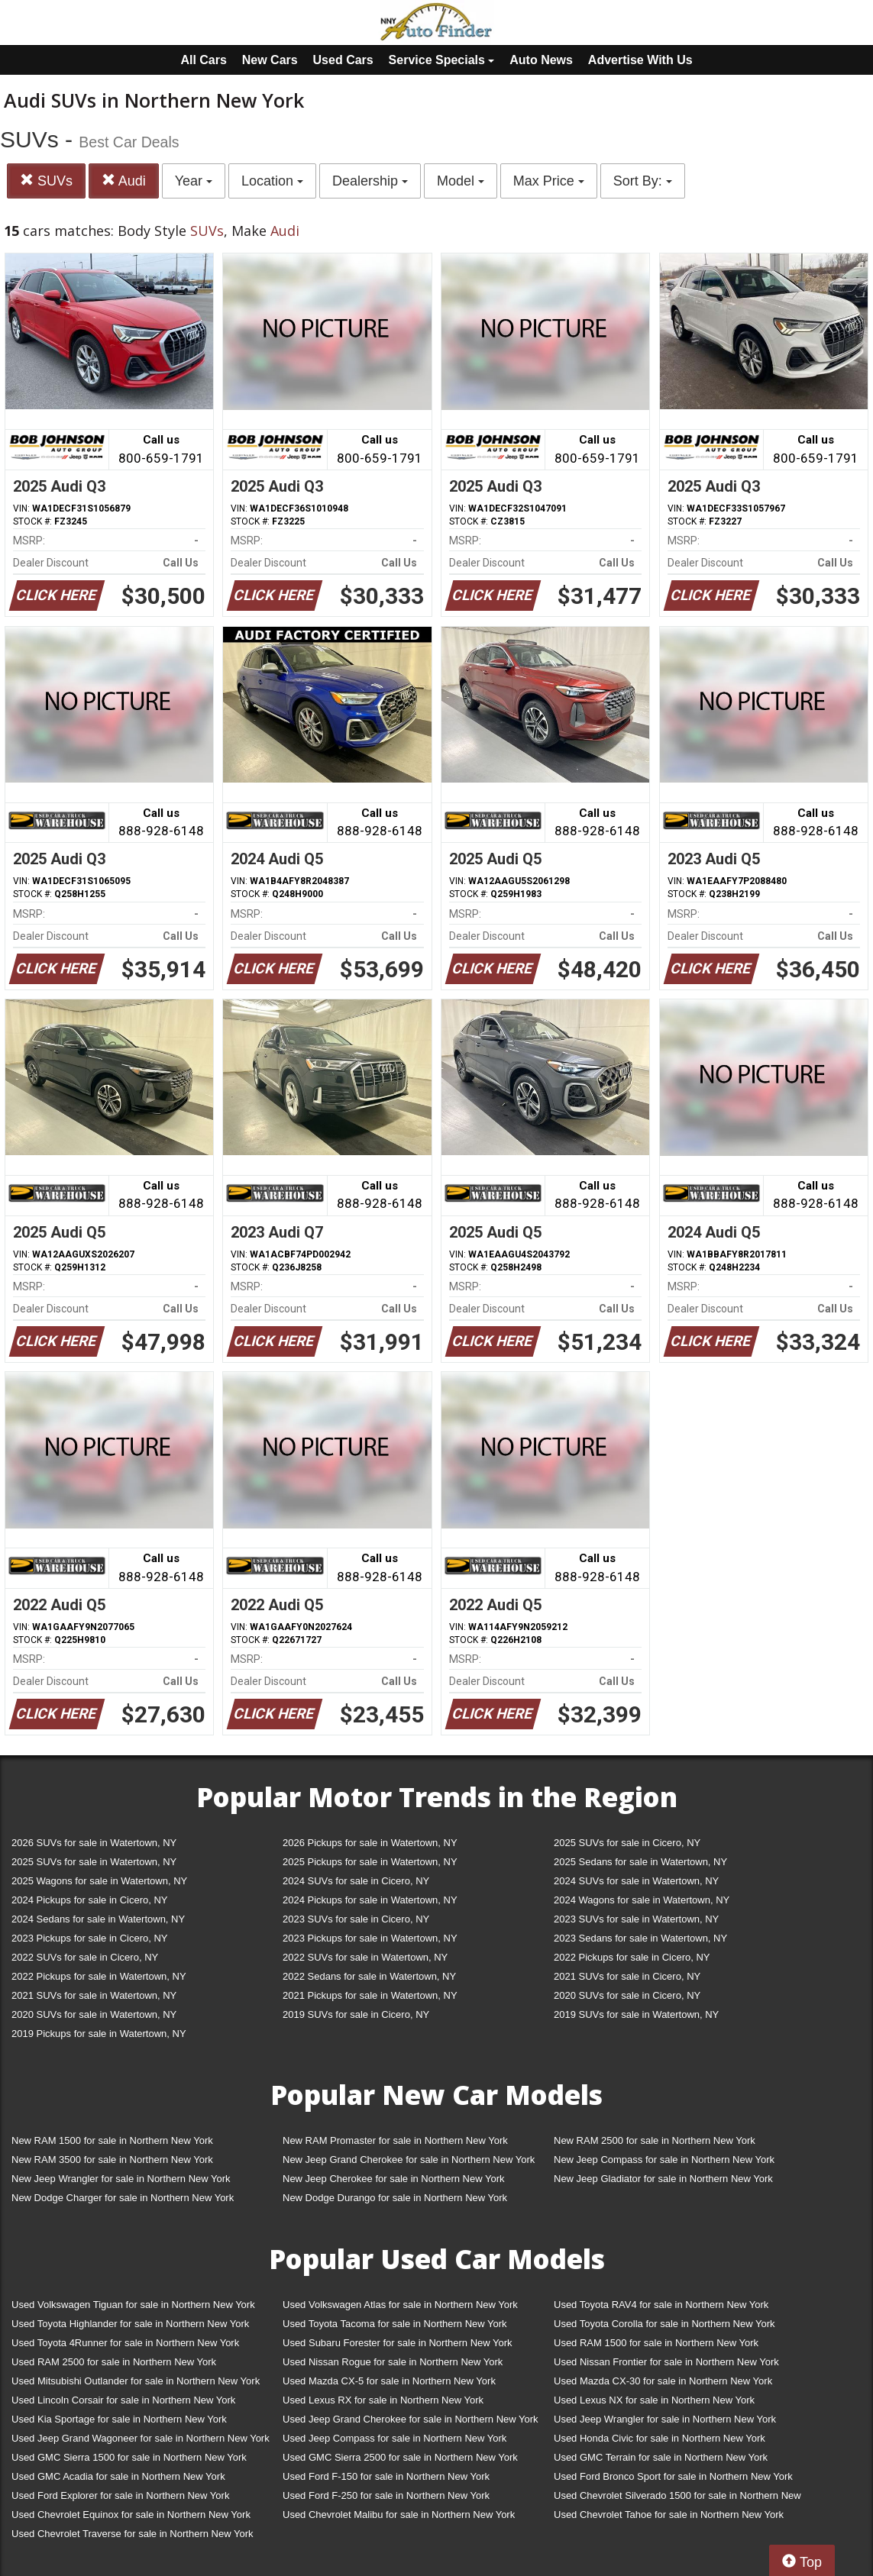  Describe the element at coordinates (663, 2381) in the screenshot. I see `Used Mazda CX-30 for sale in Northern New York` at that location.